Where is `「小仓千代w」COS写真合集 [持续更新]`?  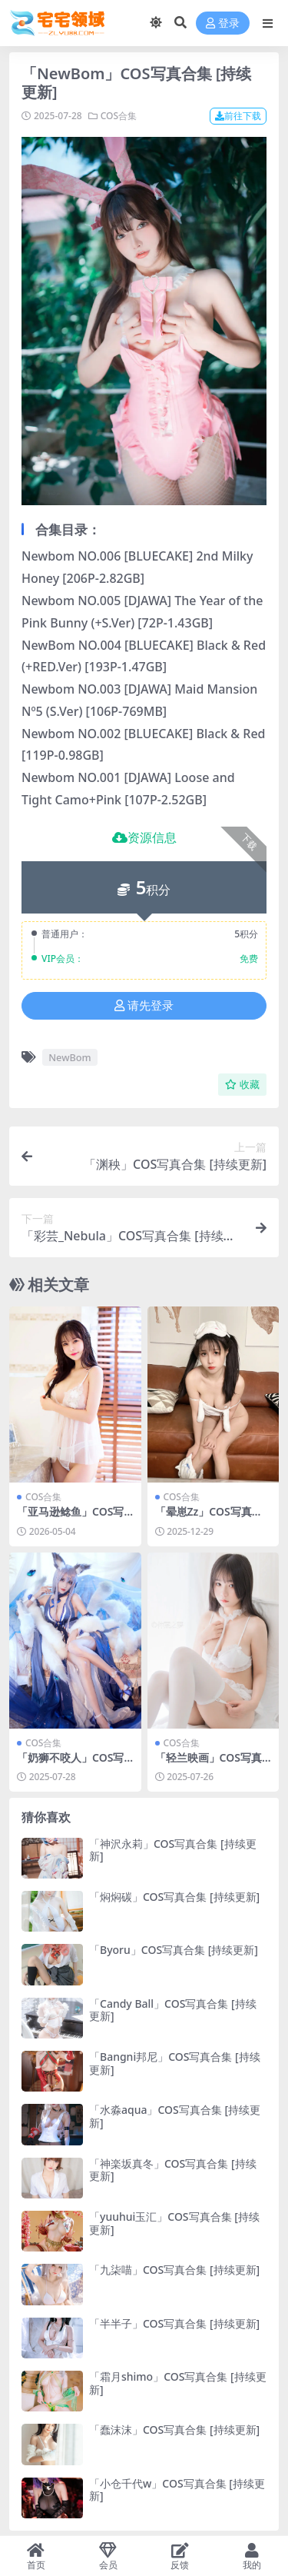 「小仓千代w」COS写真合集 [持续更新] is located at coordinates (177, 2490).